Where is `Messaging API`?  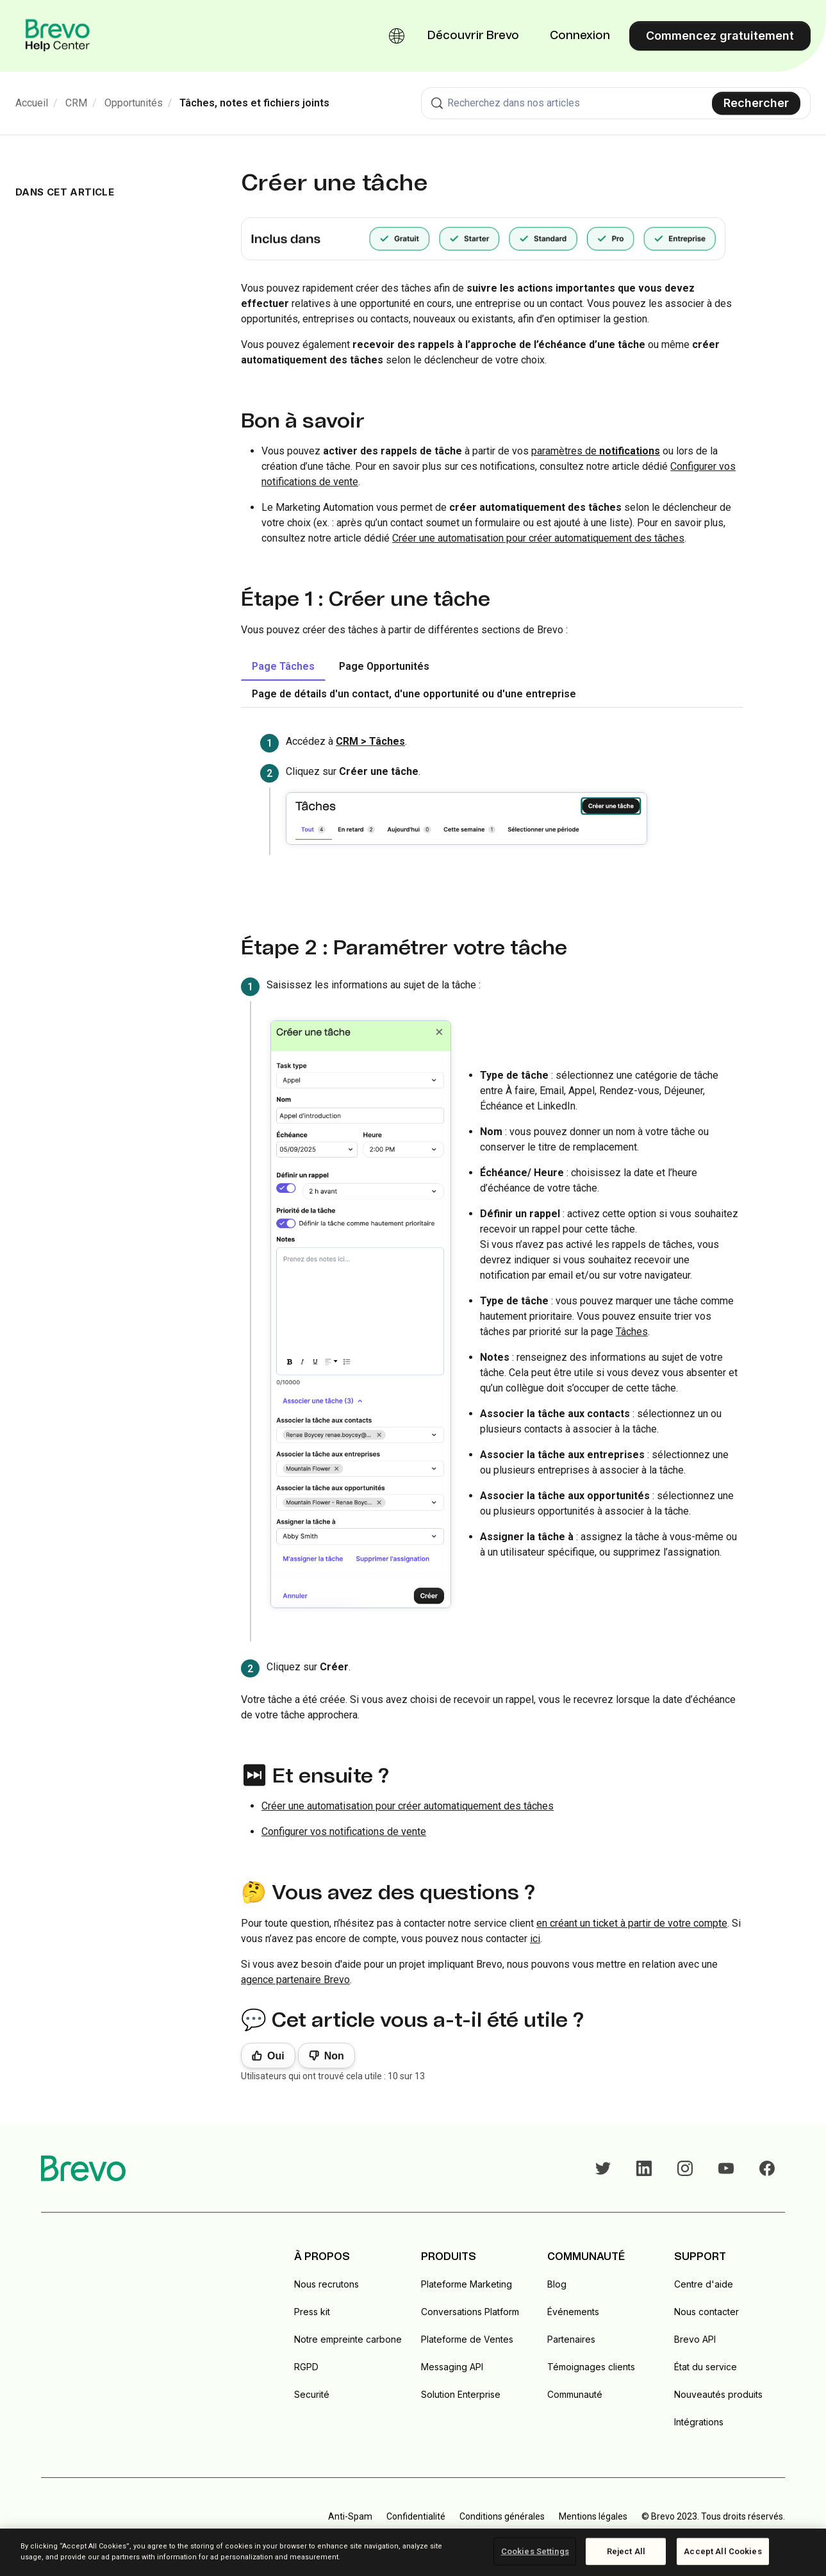 Messaging API is located at coordinates (452, 2366).